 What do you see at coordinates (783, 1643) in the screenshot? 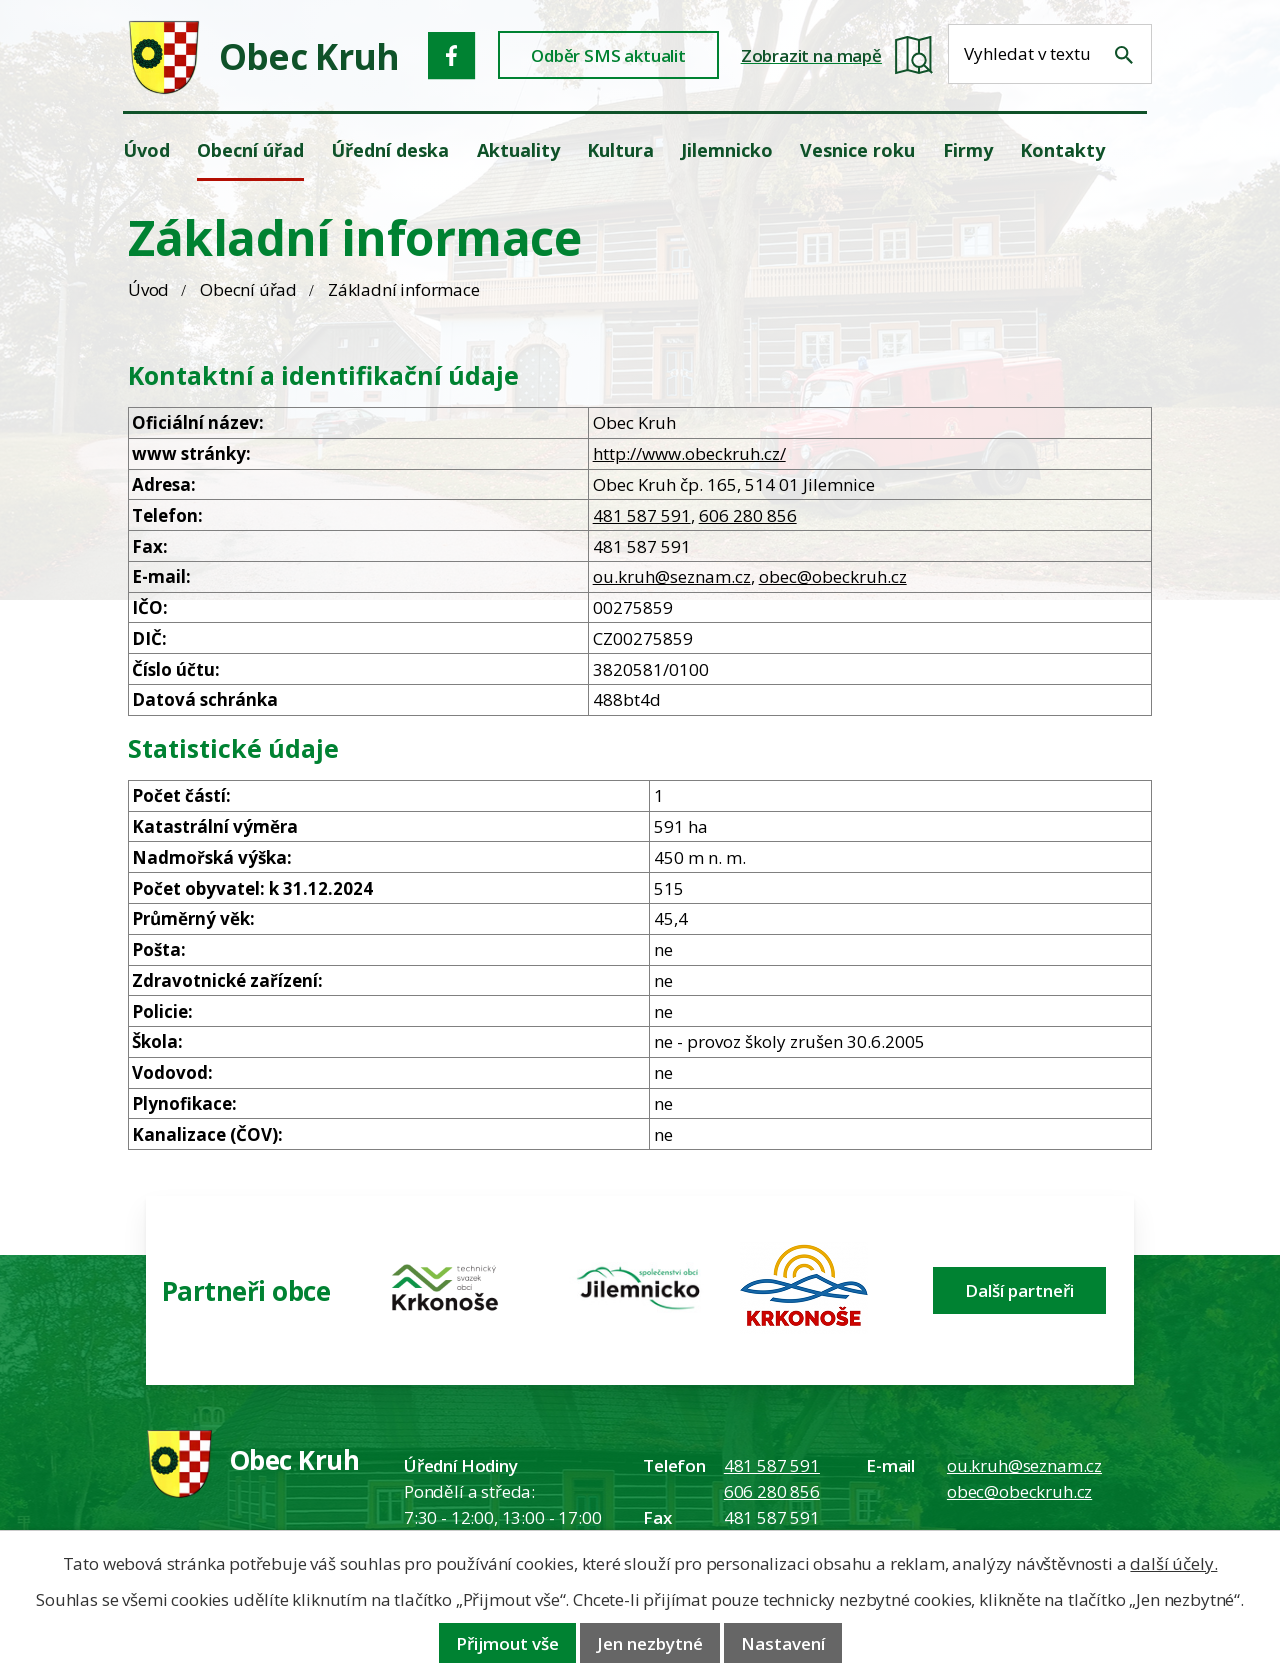
I see `Nastavení` at bounding box center [783, 1643].